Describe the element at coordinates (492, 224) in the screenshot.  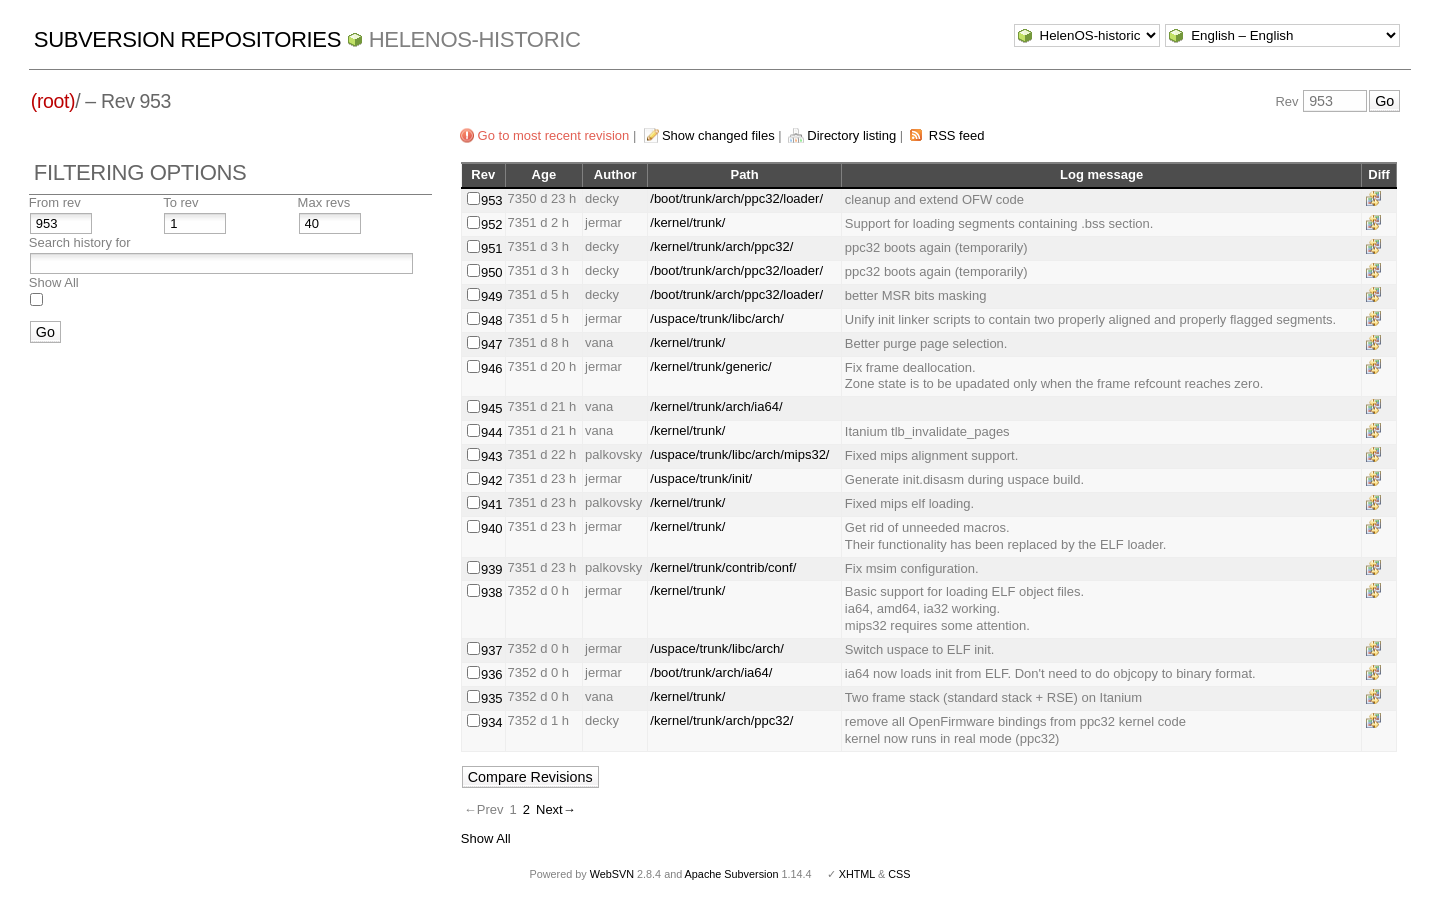
I see `952` at that location.